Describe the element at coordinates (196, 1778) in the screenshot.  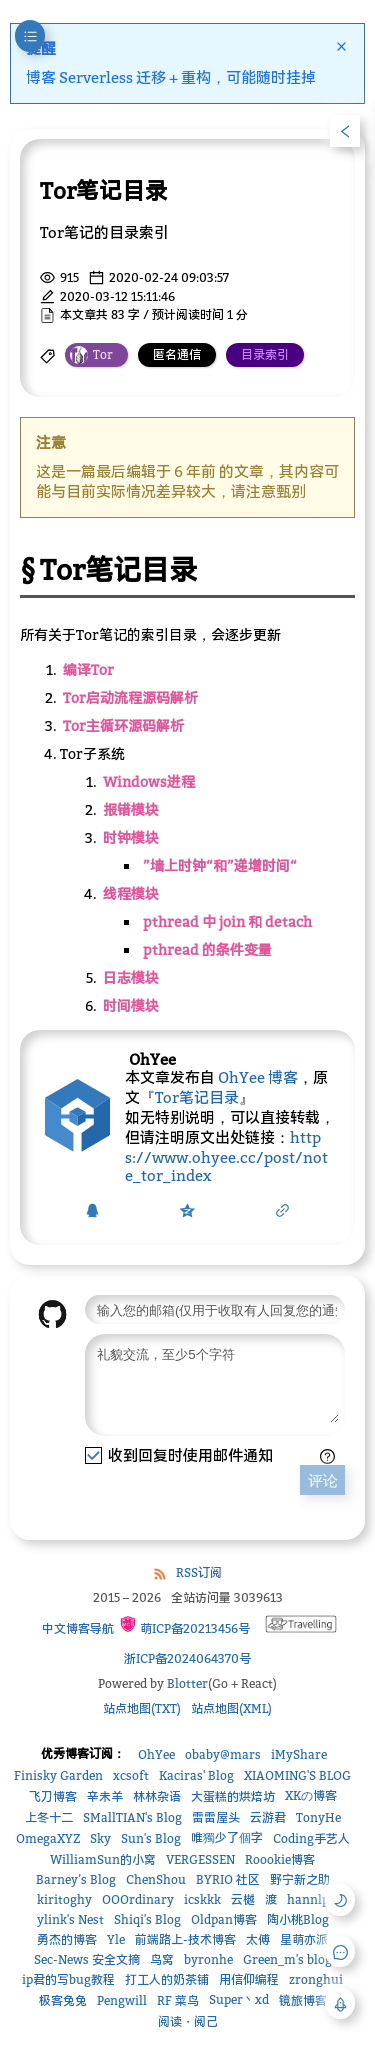
I see `Kaciras' Blog` at that location.